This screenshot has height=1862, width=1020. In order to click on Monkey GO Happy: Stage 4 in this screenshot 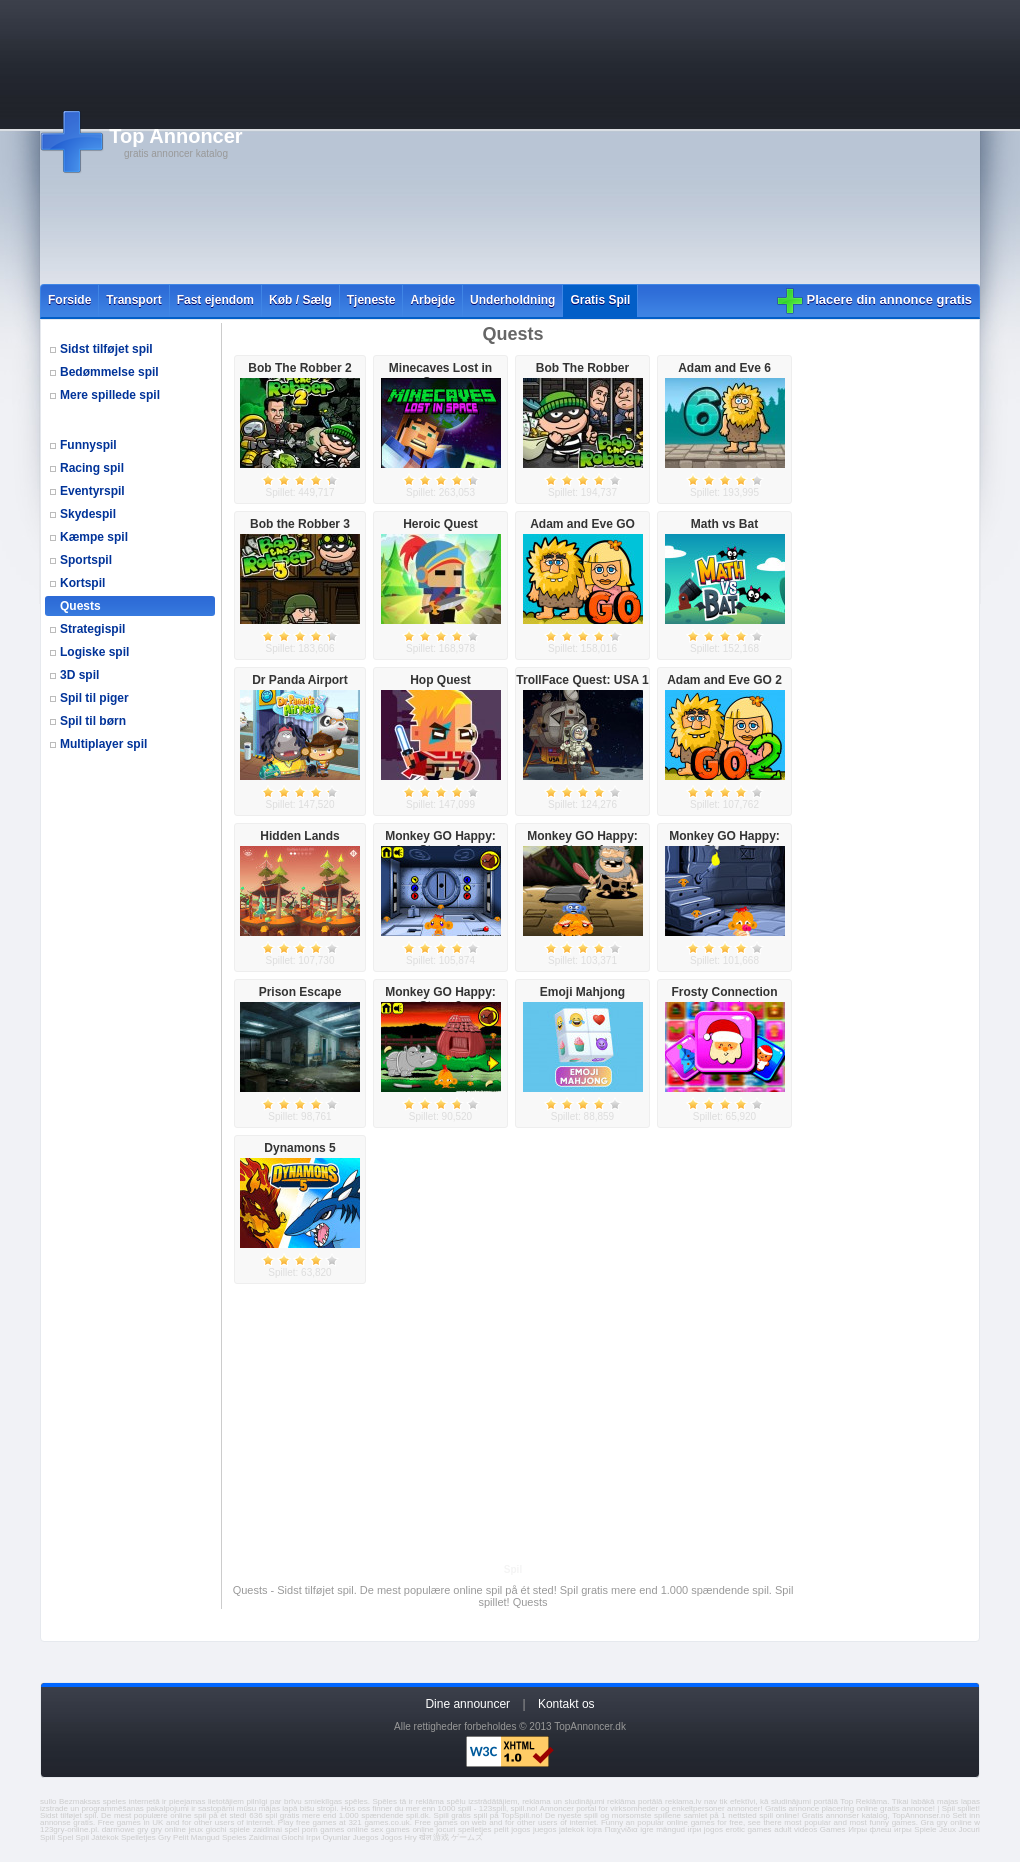, I will do `click(582, 843)`.